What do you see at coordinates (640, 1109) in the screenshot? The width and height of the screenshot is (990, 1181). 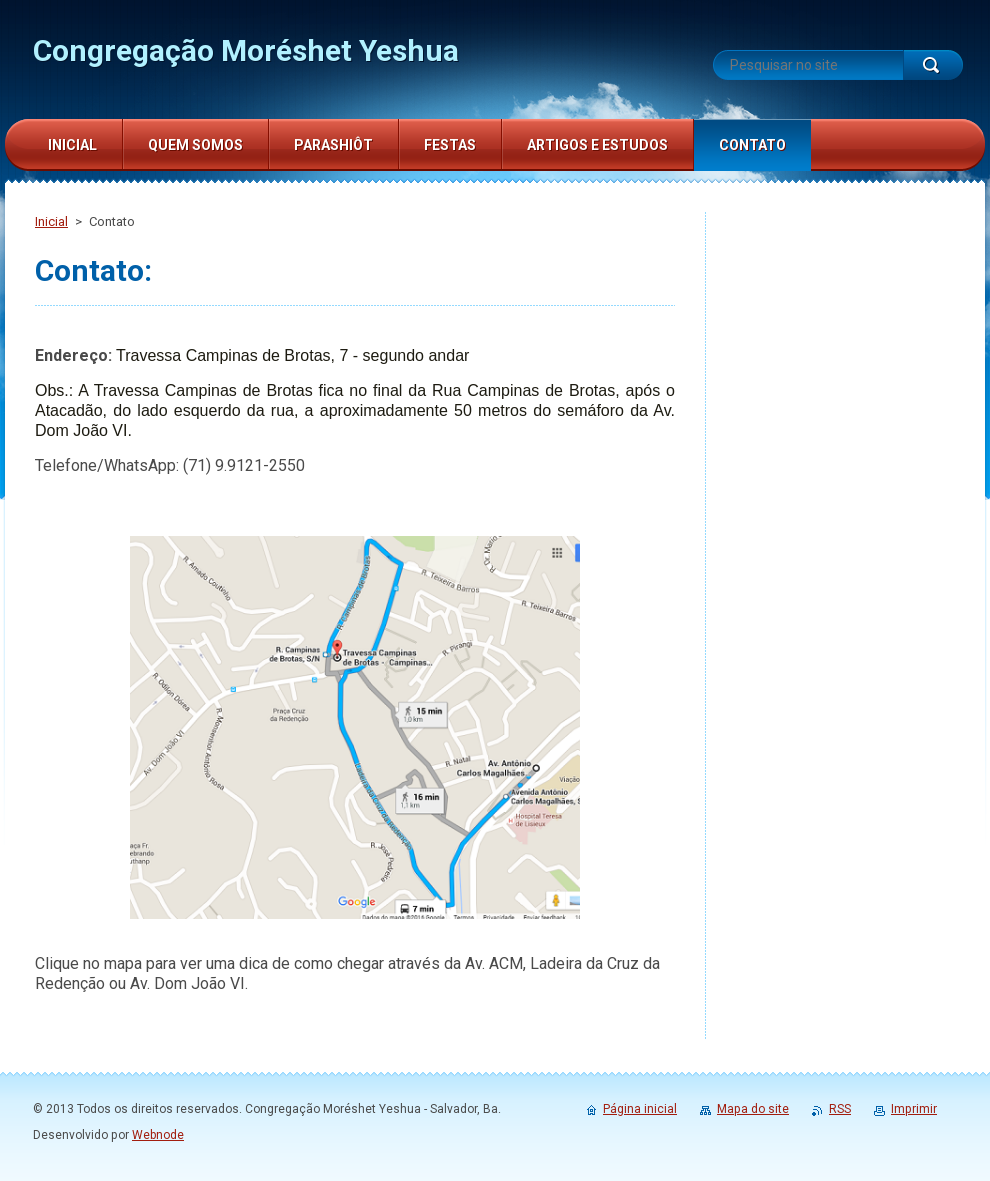 I see `Página inicial` at bounding box center [640, 1109].